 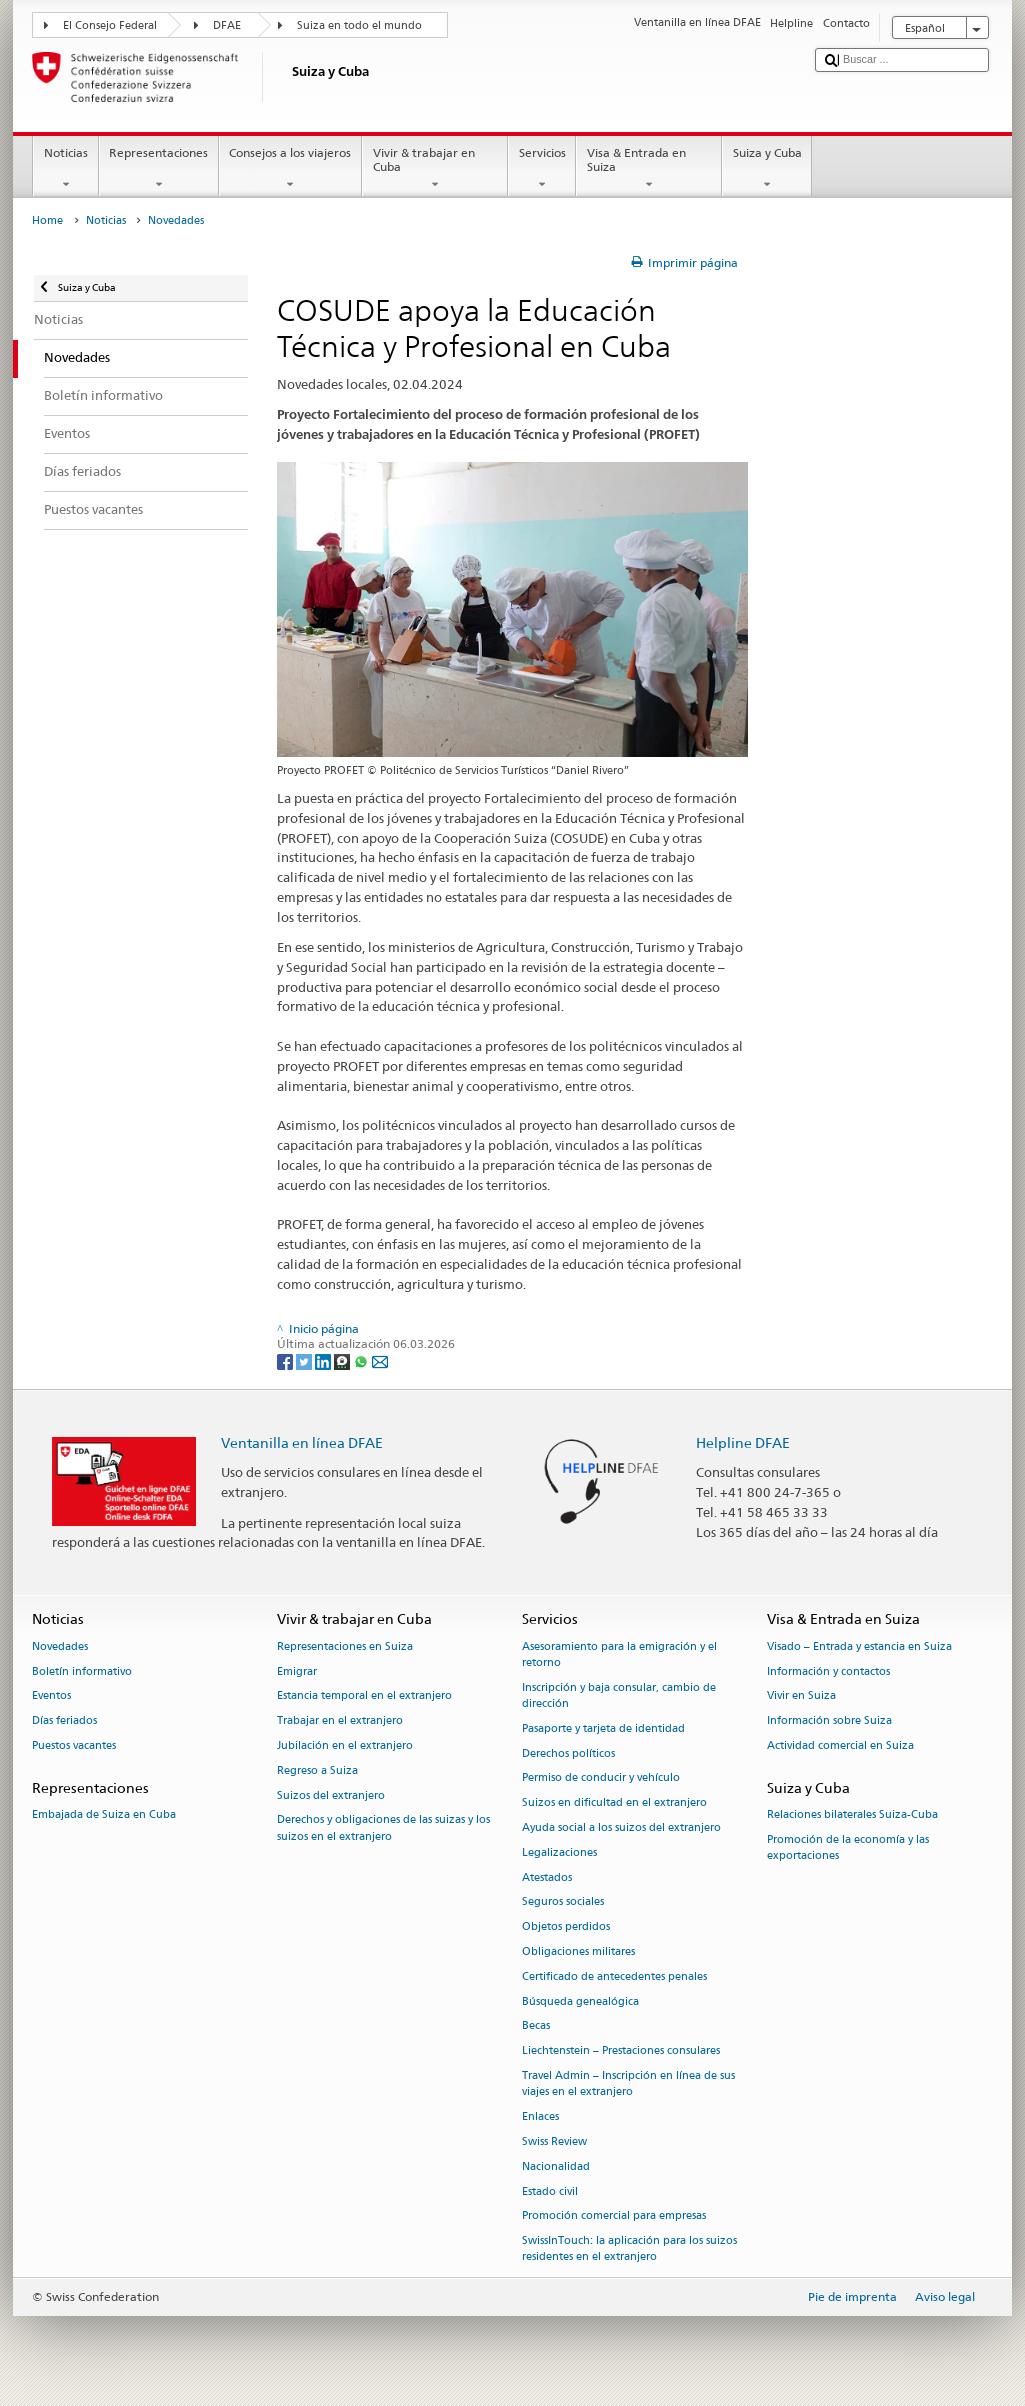 What do you see at coordinates (601, 1778) in the screenshot?
I see `Permiso de conducir y vehículo` at bounding box center [601, 1778].